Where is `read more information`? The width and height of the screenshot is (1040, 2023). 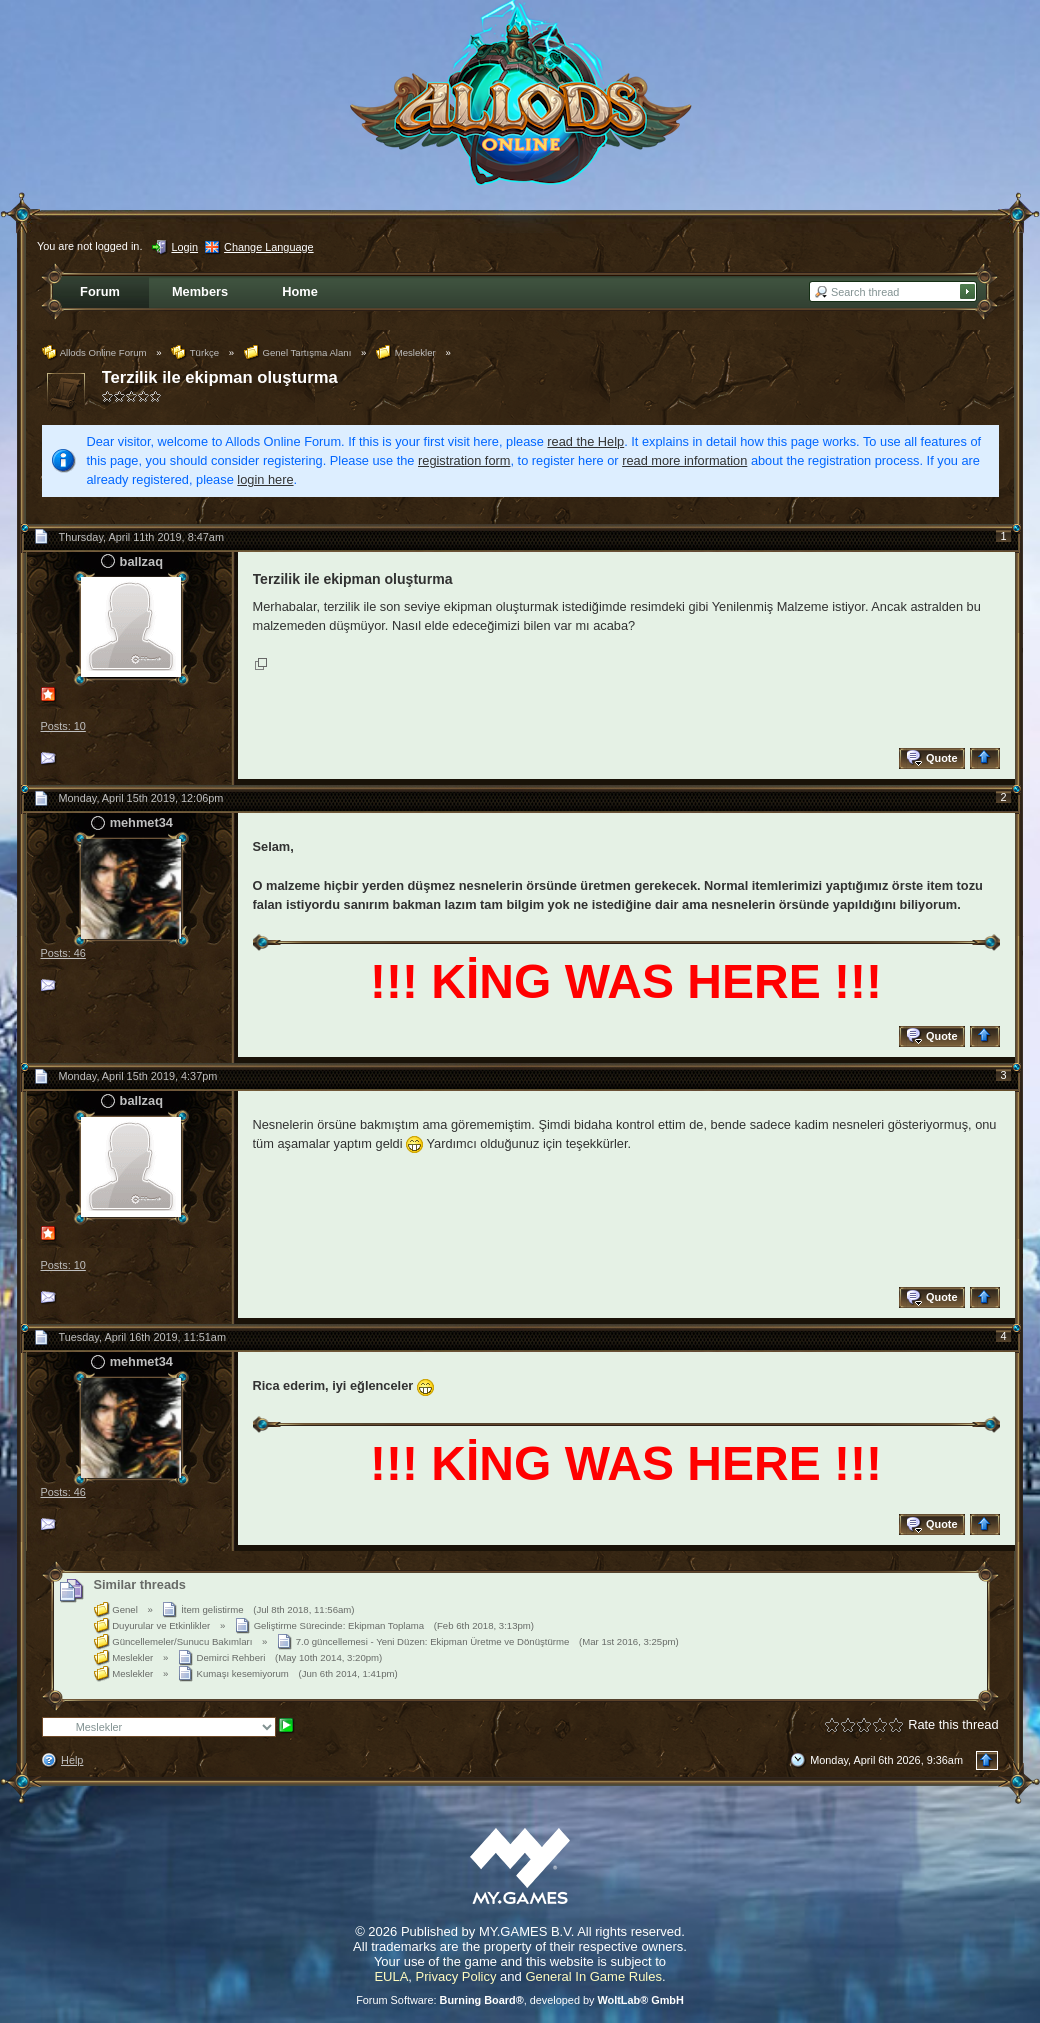
read more information is located at coordinates (684, 460).